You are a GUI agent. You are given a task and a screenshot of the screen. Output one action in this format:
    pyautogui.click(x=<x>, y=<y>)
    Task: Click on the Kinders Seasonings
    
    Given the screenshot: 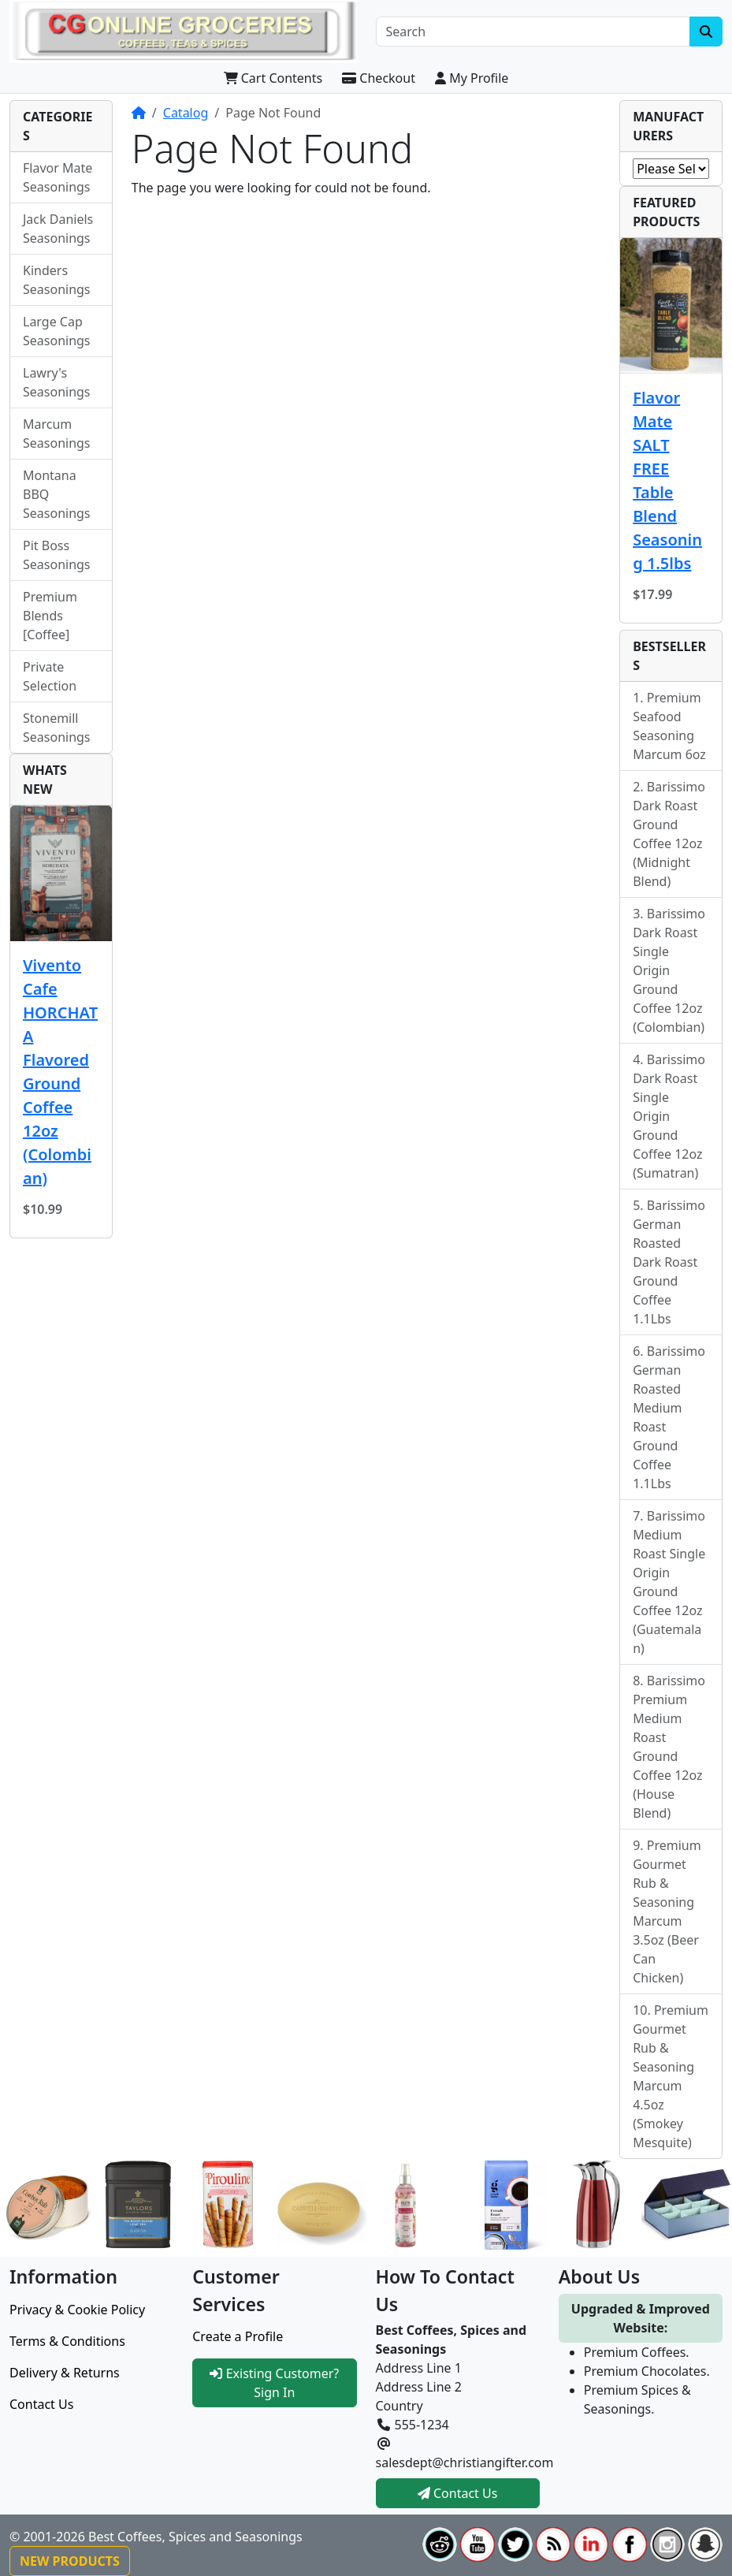 What is the action you would take?
    pyautogui.click(x=57, y=280)
    